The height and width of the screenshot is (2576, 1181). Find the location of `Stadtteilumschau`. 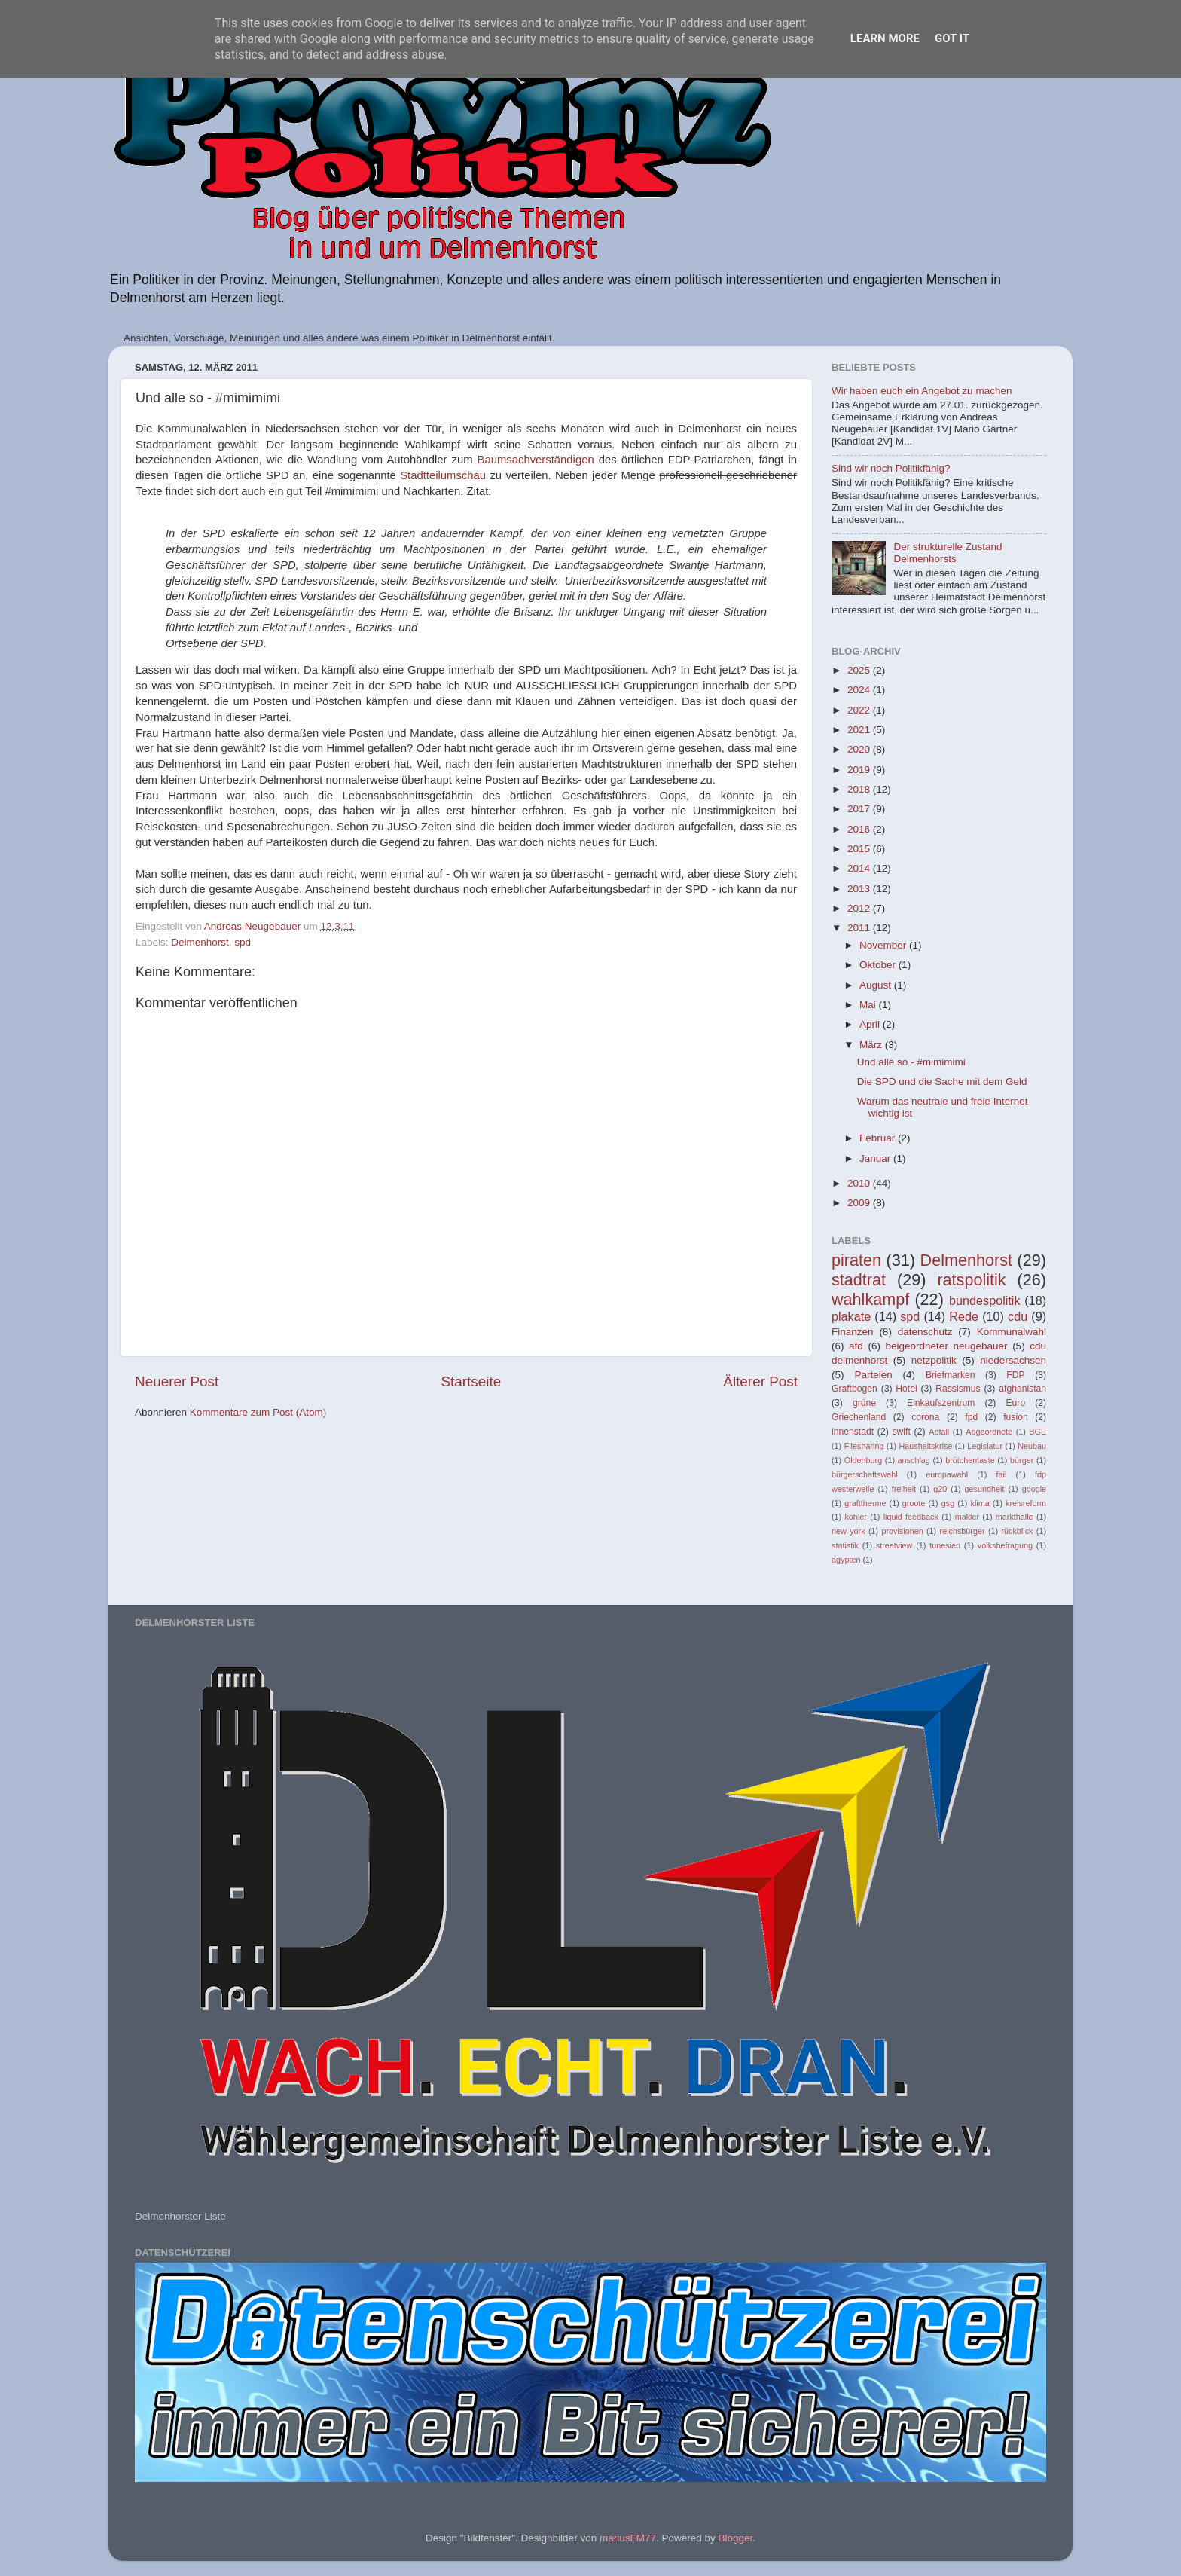

Stadtteilumschau is located at coordinates (445, 475).